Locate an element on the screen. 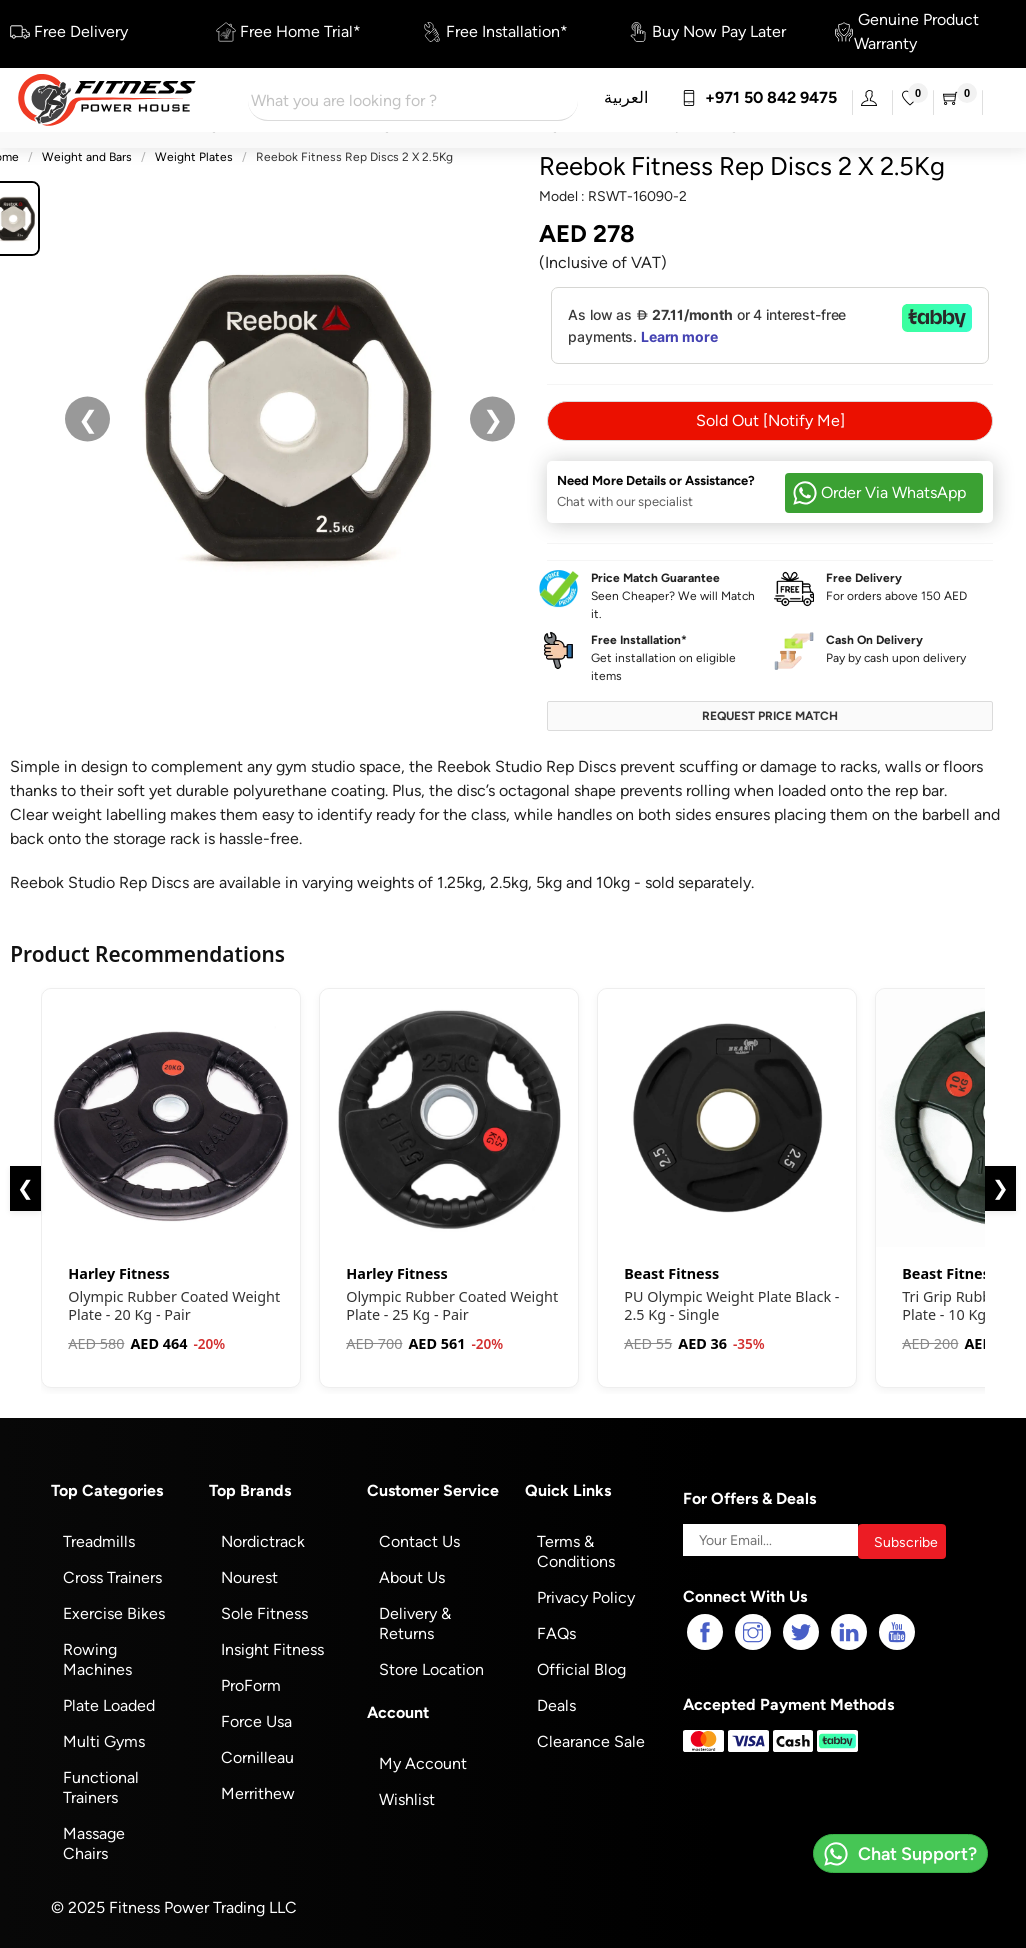 Image resolution: width=1026 pixels, height=1948 pixels. Nordictrack is located at coordinates (263, 1537).